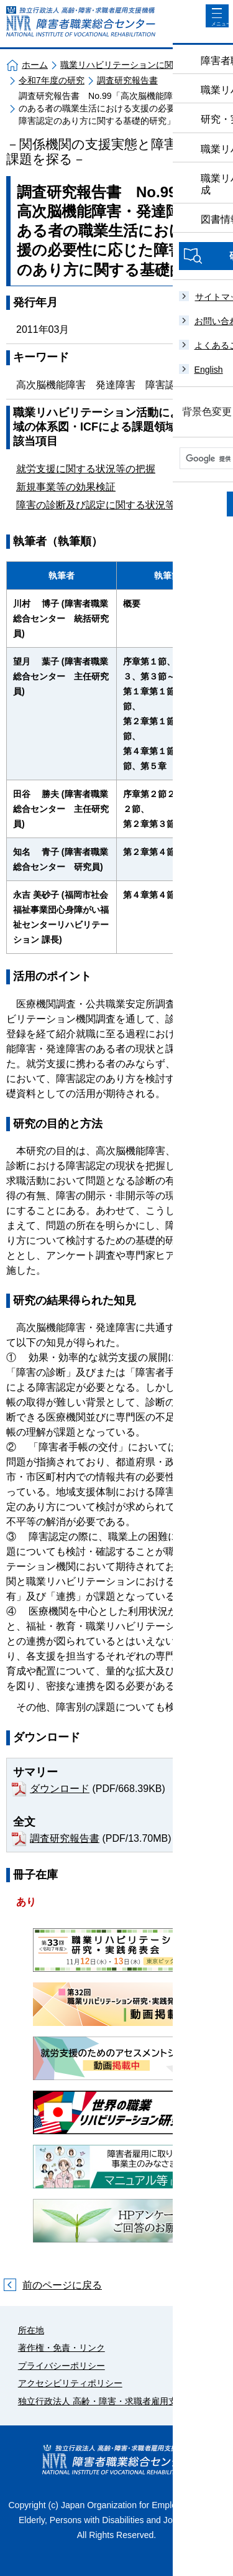  I want to click on ホーム, so click(35, 65).